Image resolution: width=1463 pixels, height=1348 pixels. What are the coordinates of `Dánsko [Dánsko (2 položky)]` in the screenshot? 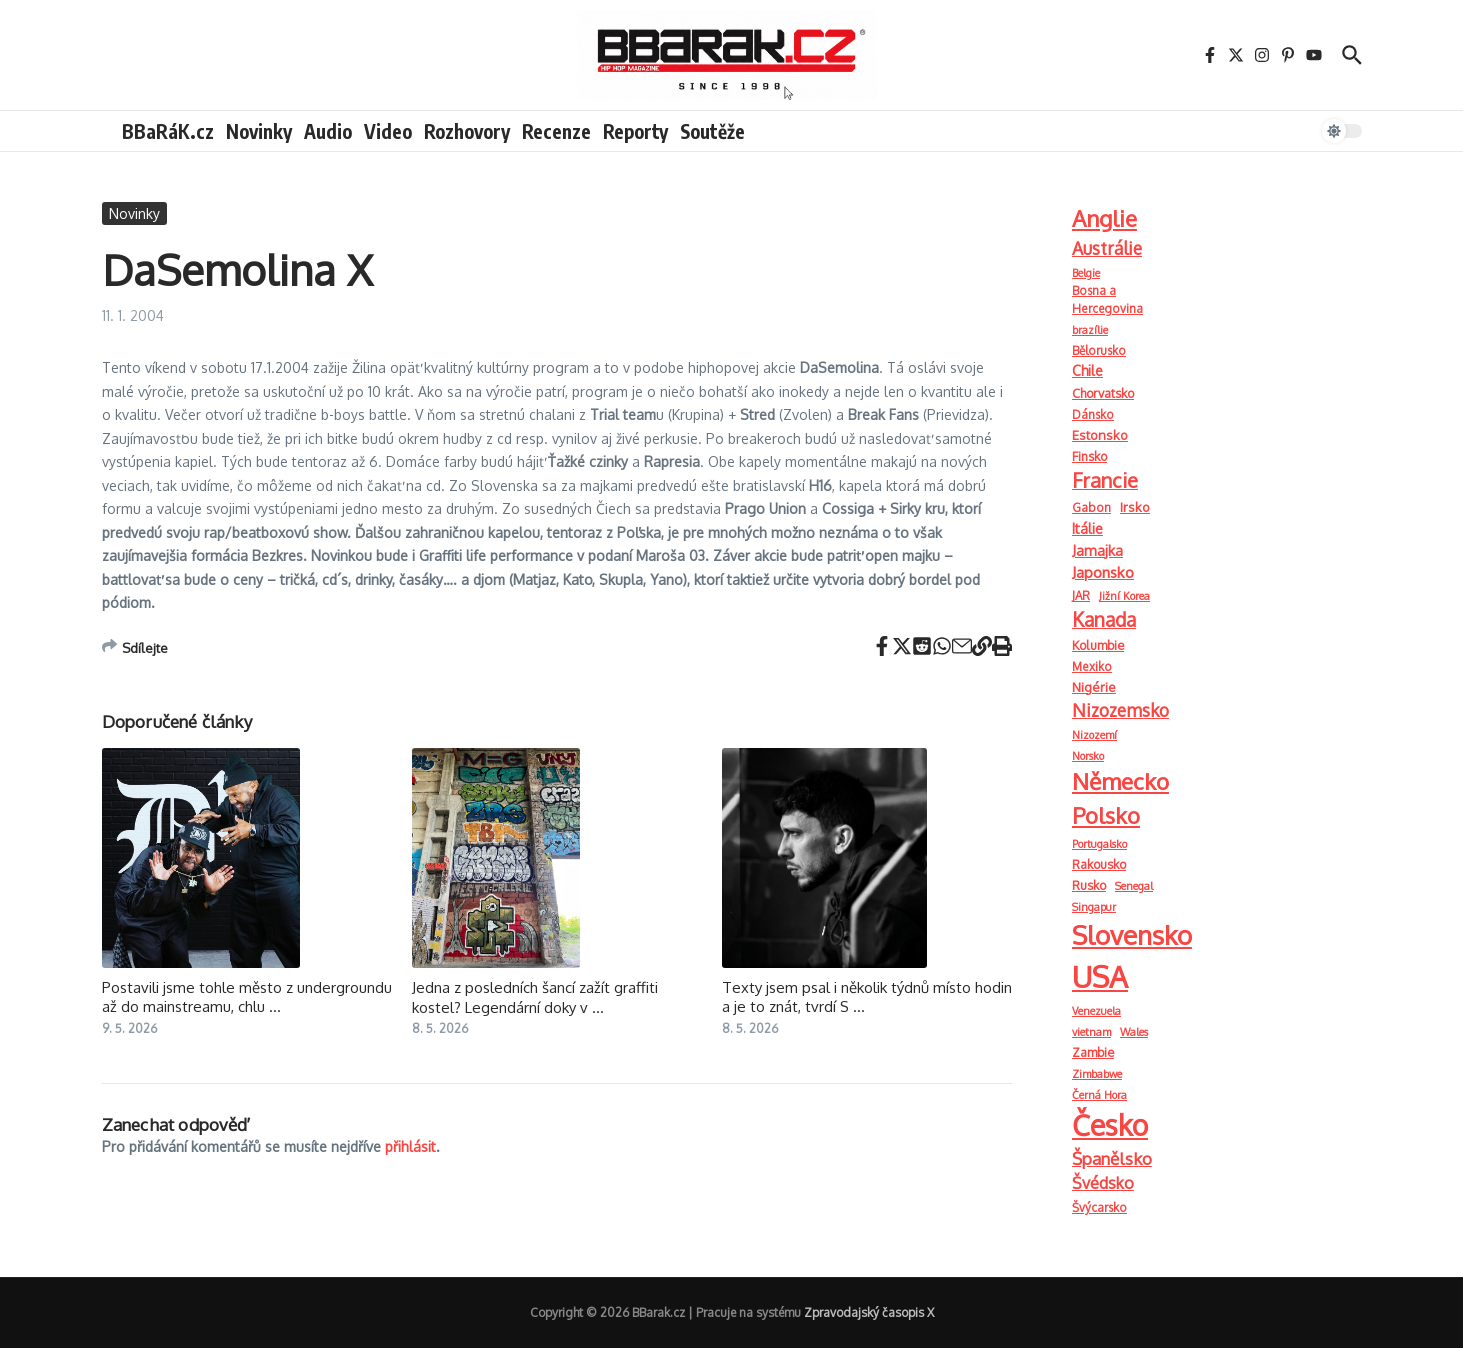 It's located at (1093, 414).